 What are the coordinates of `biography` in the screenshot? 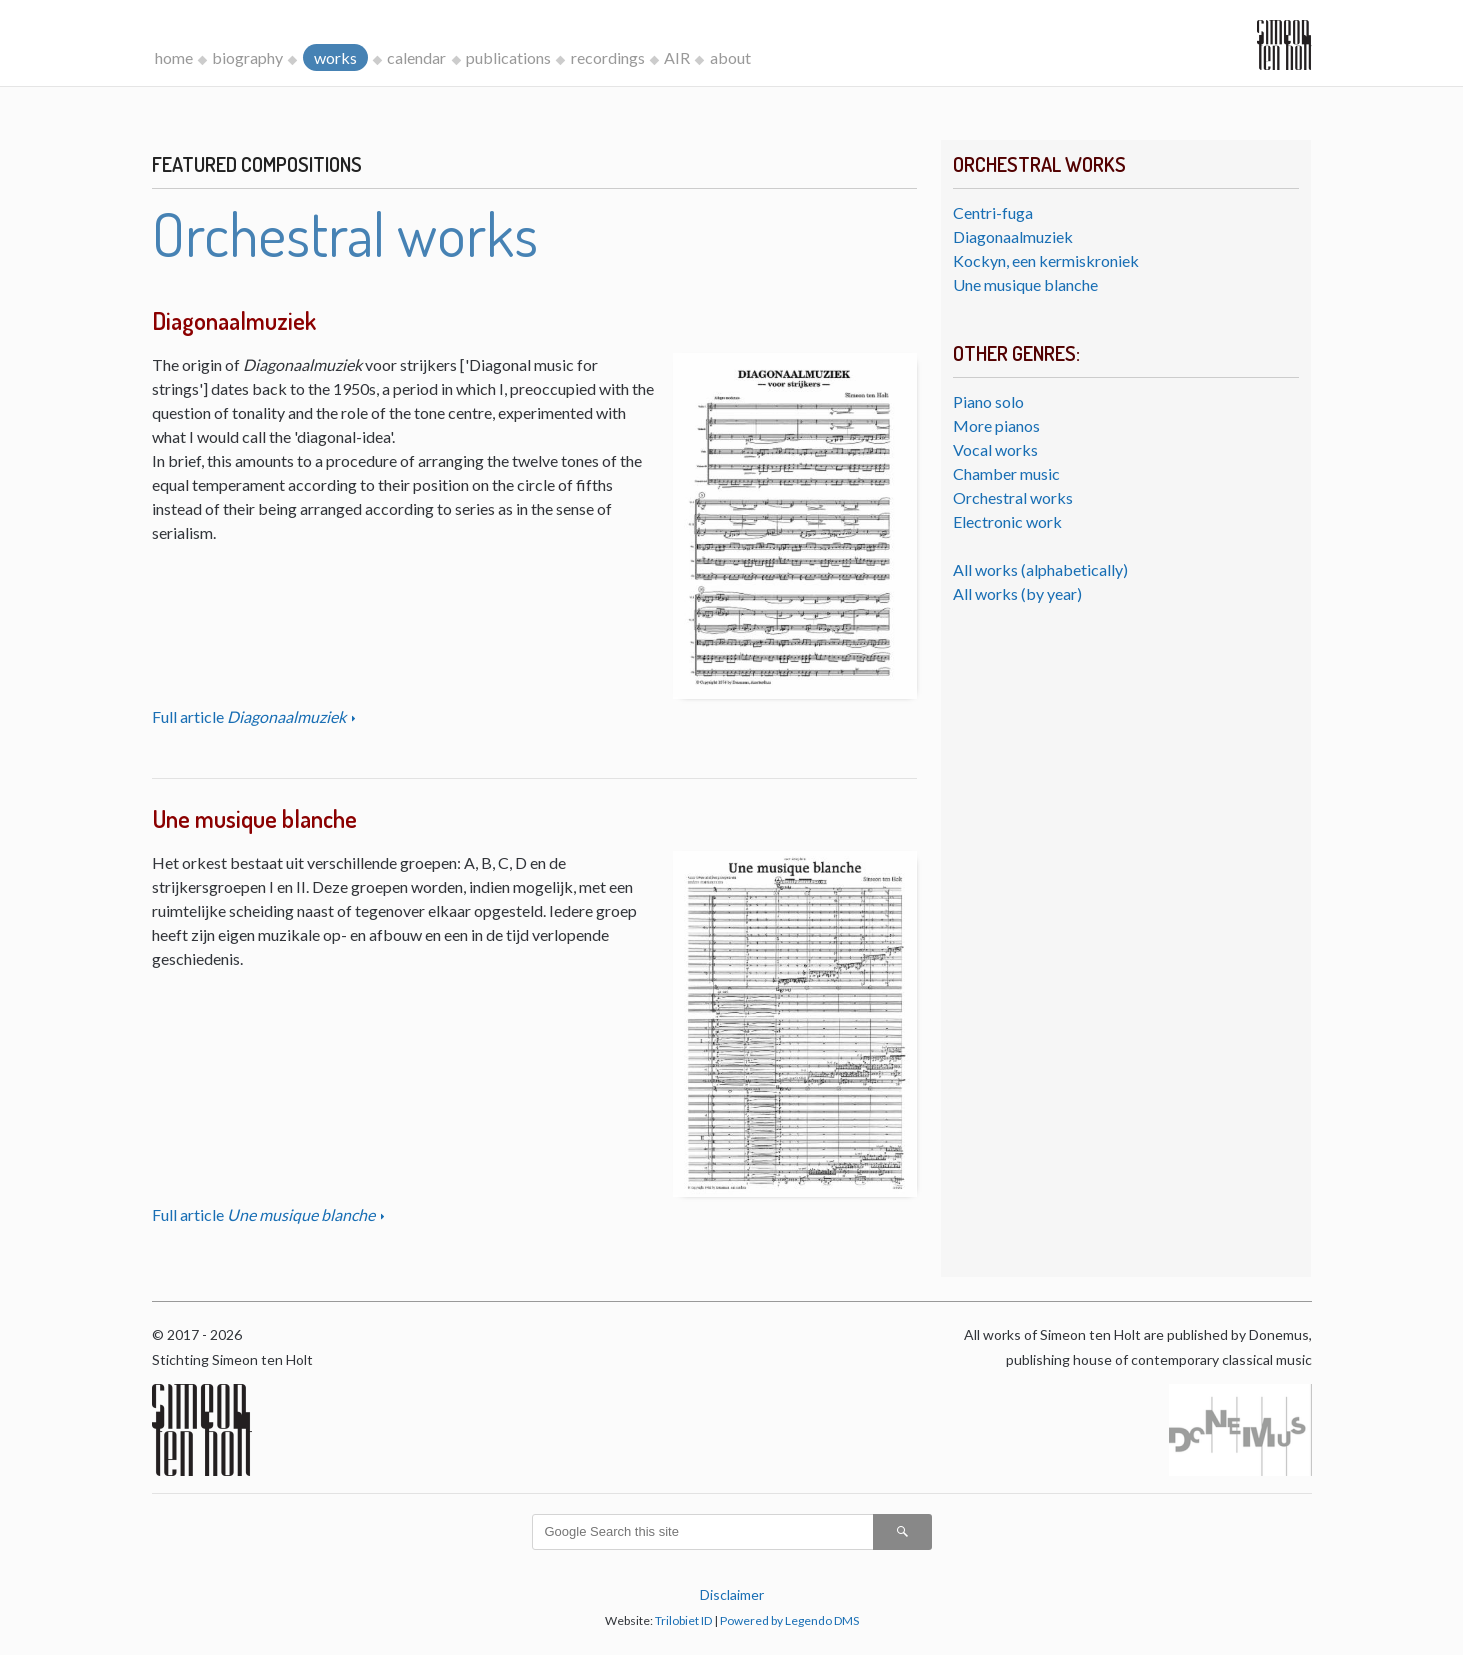 It's located at (247, 57).